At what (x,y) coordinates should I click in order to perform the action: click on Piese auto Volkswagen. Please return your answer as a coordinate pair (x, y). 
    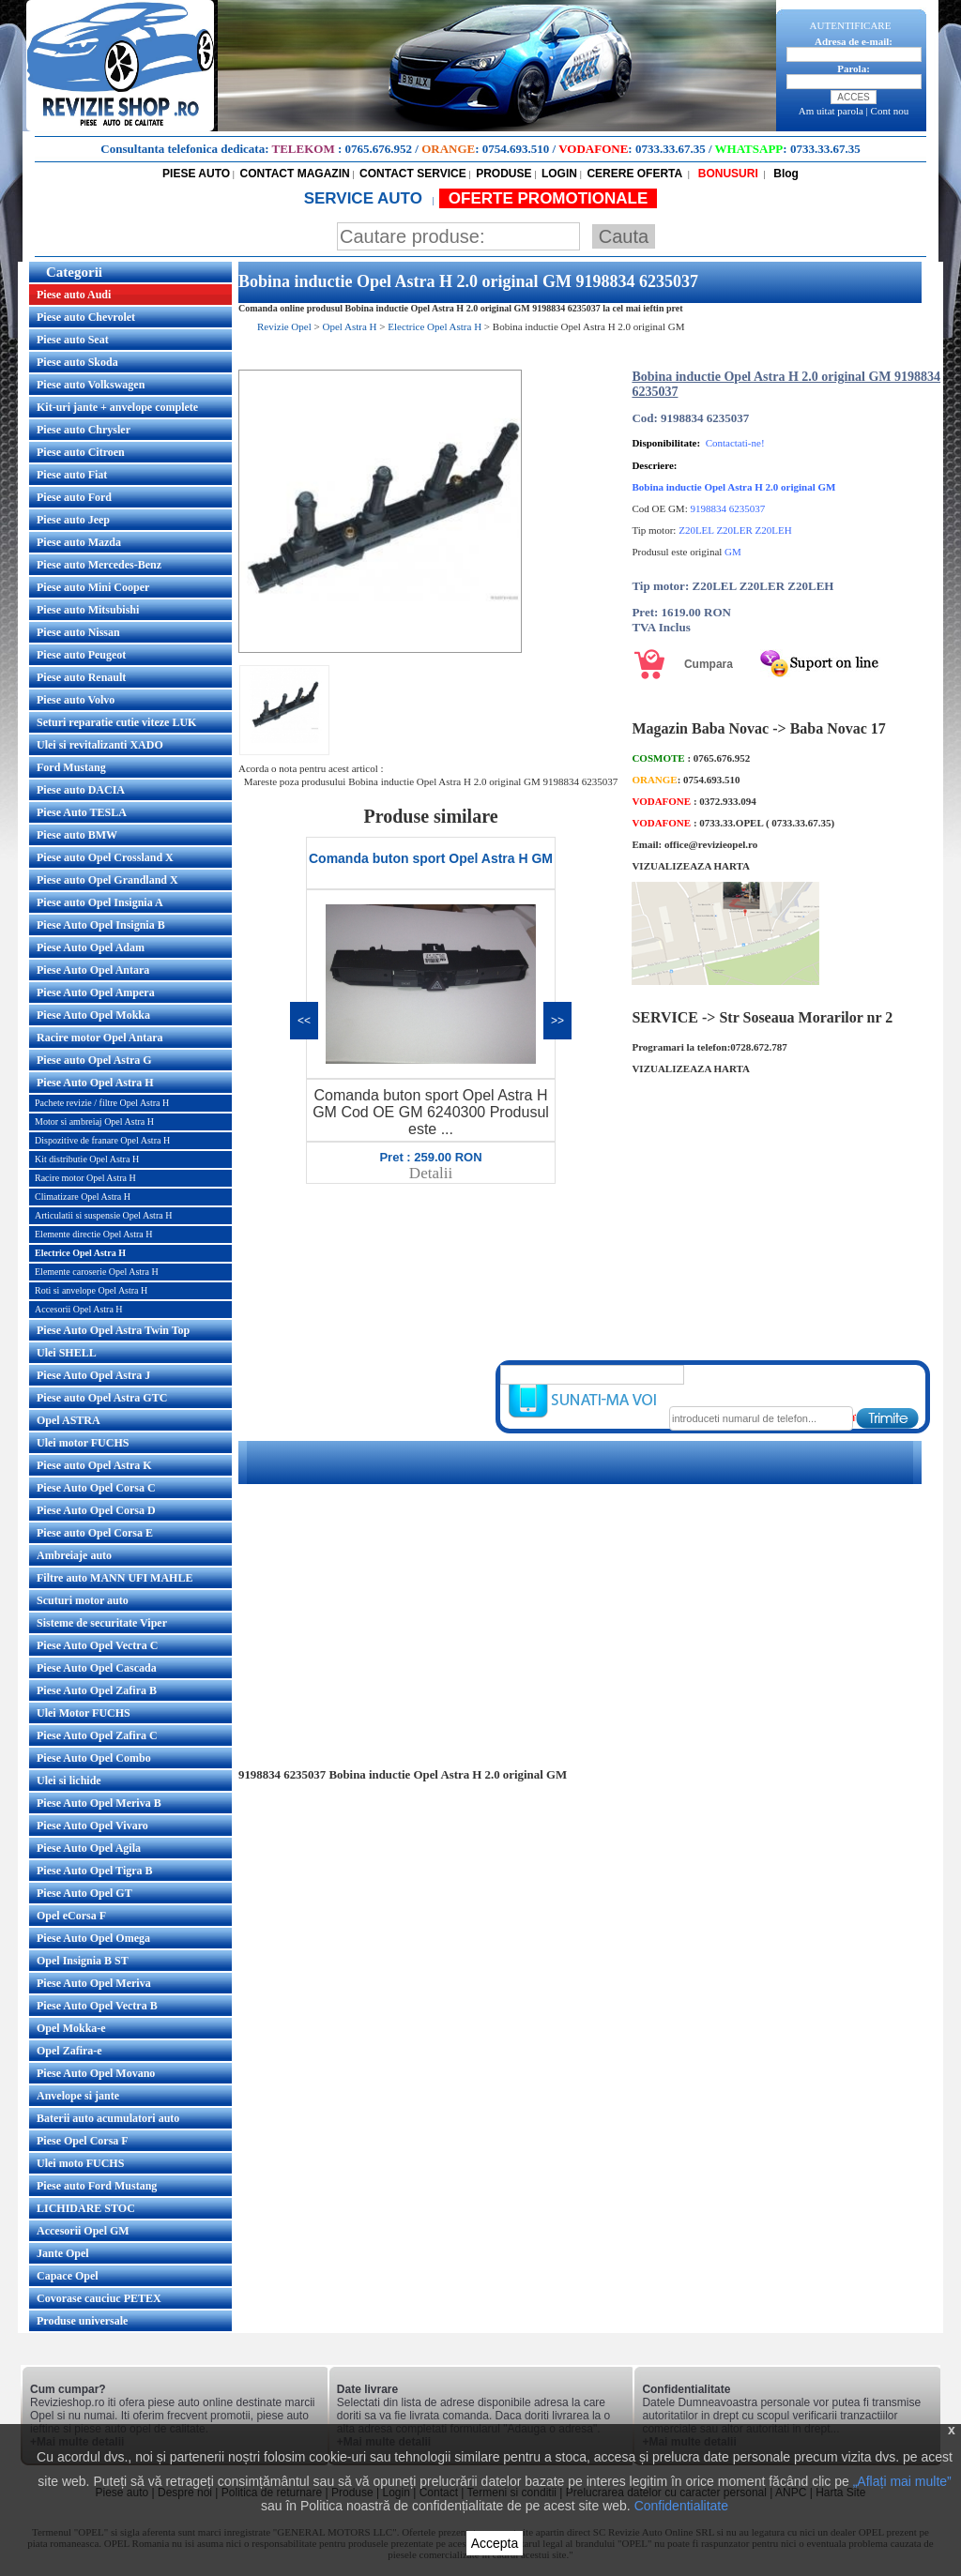
    Looking at the image, I should click on (91, 384).